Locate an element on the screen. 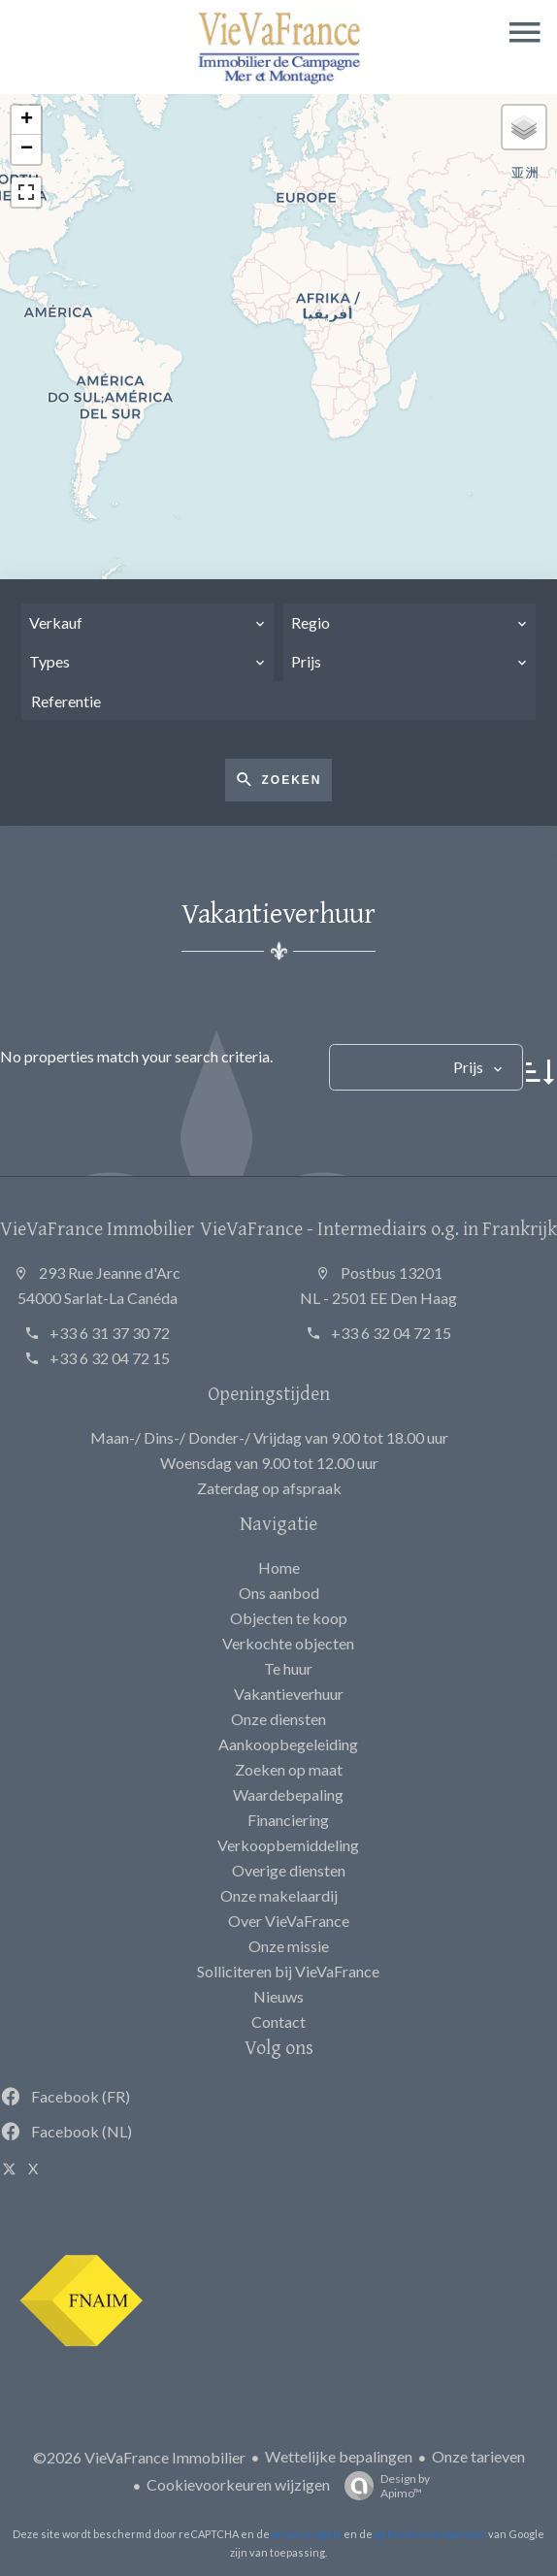 Image resolution: width=557 pixels, height=2576 pixels. privacyregels is located at coordinates (307, 2533).